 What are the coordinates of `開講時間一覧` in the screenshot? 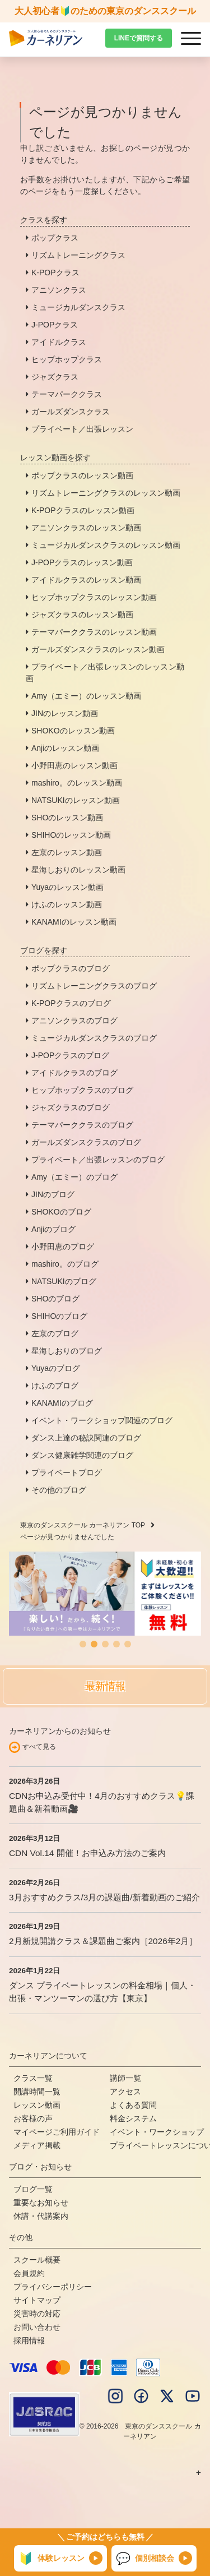 It's located at (36, 2091).